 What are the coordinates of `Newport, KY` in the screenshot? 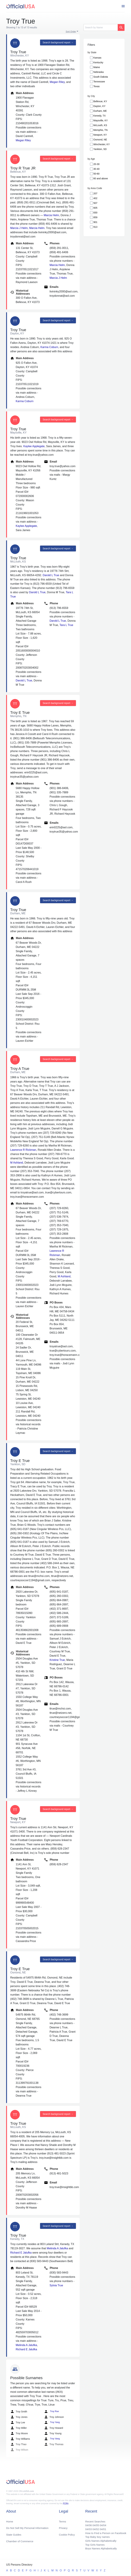 It's located at (100, 134).